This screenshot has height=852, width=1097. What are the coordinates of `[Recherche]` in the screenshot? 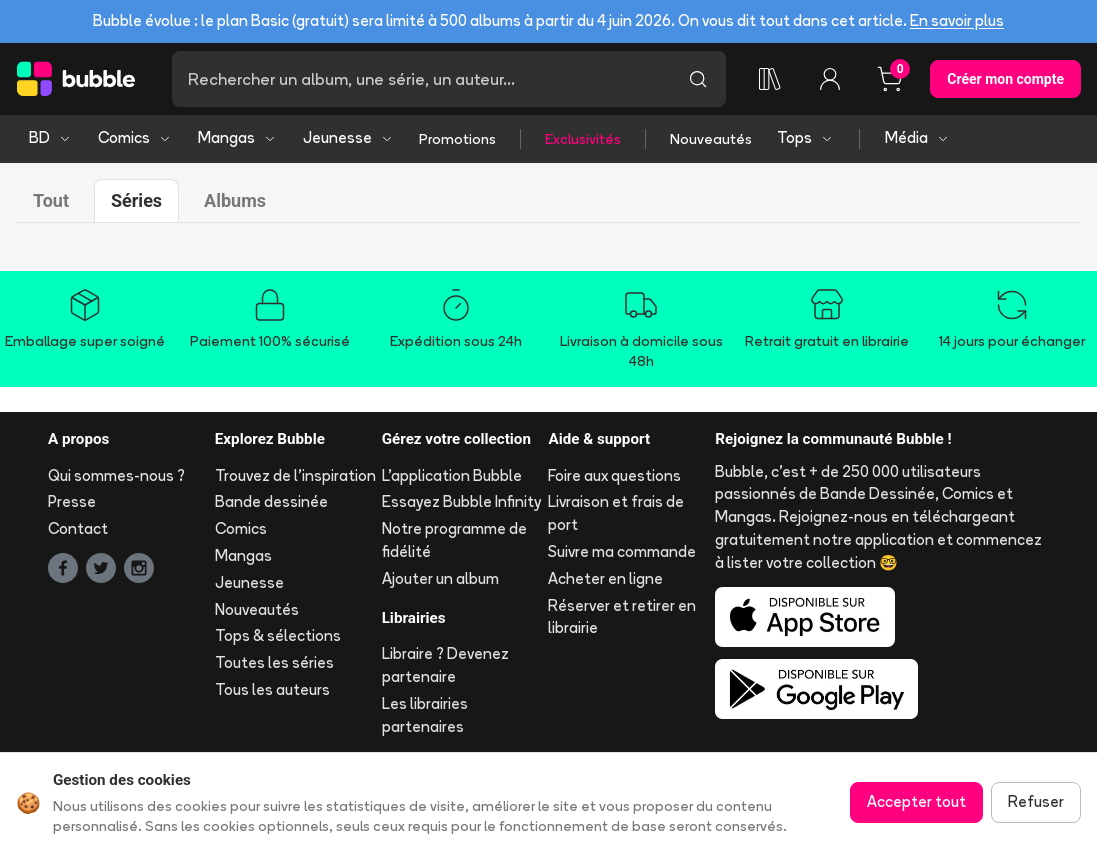 It's located at (421, 79).